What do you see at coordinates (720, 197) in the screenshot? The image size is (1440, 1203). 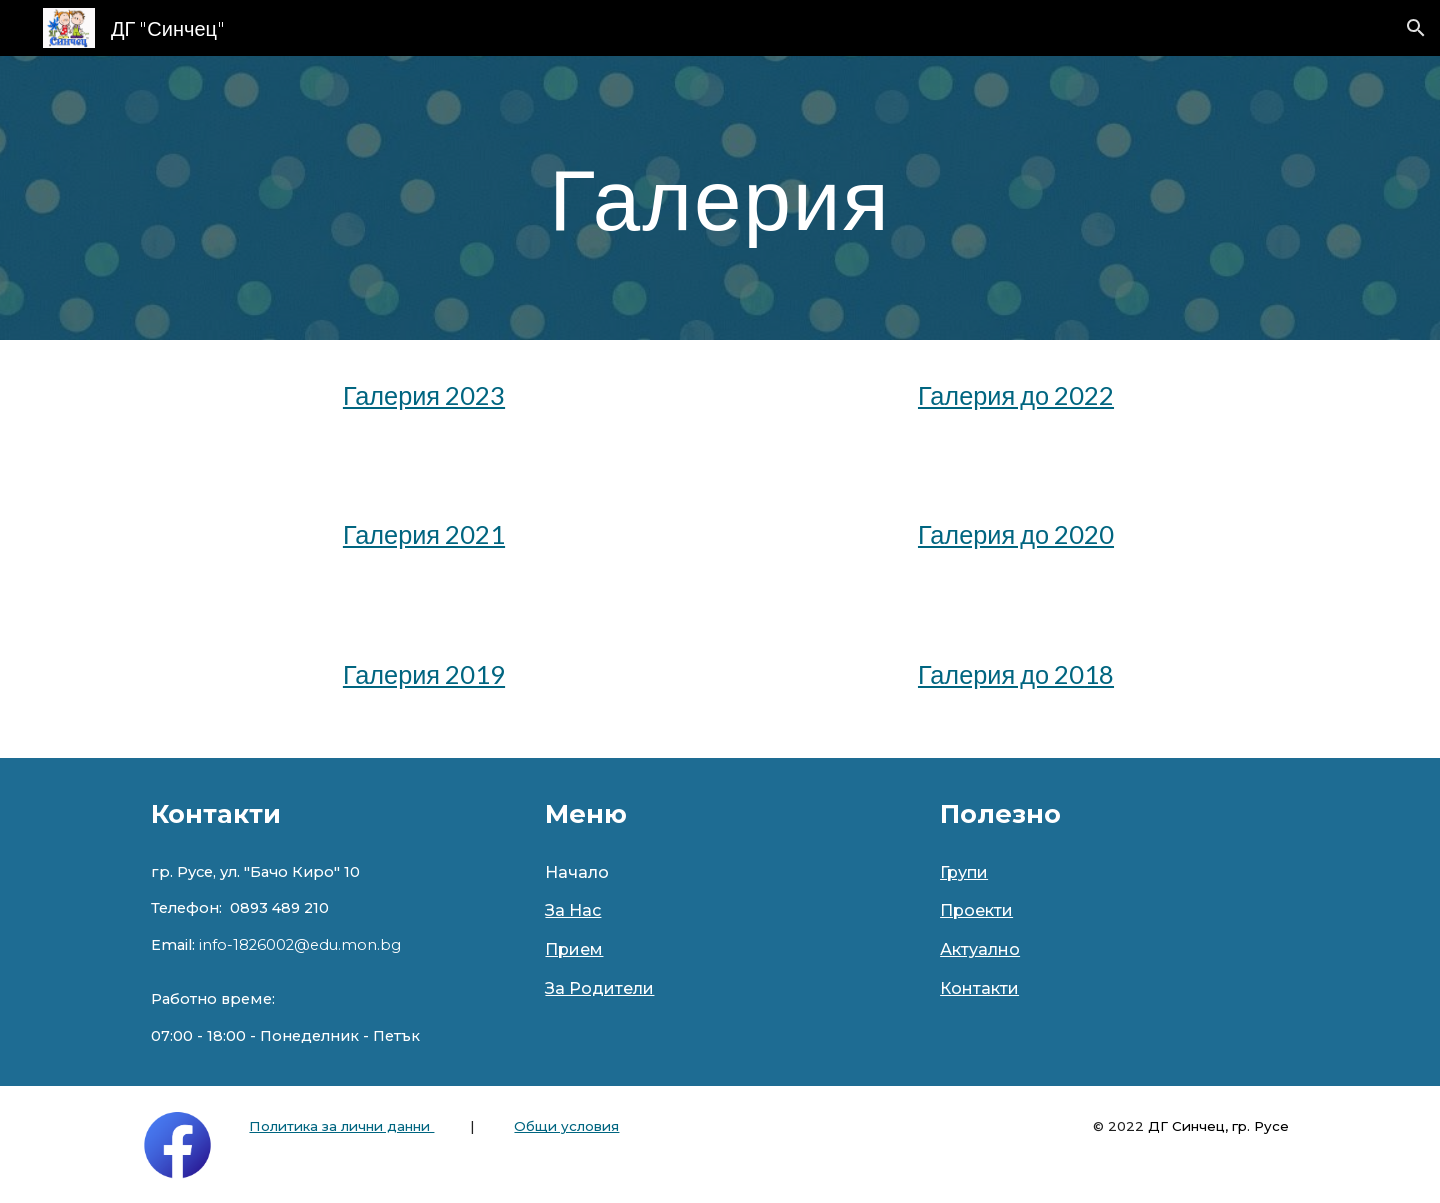 I see `[main]` at bounding box center [720, 197].